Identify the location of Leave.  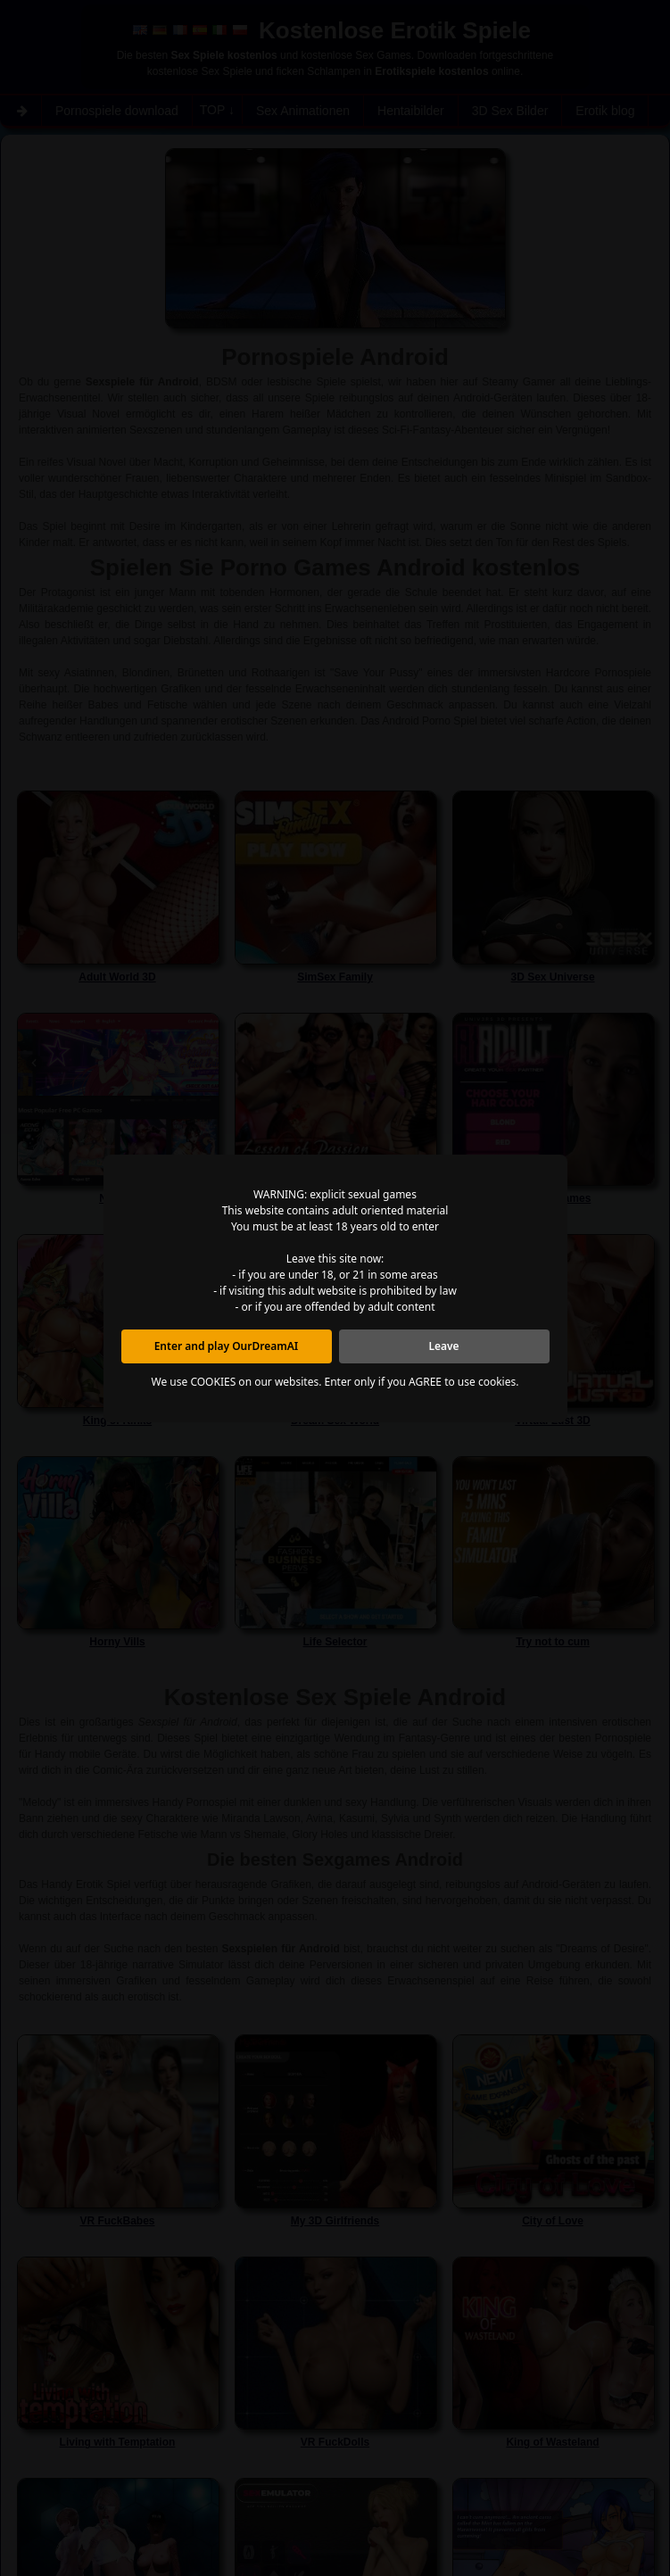
(443, 1346).